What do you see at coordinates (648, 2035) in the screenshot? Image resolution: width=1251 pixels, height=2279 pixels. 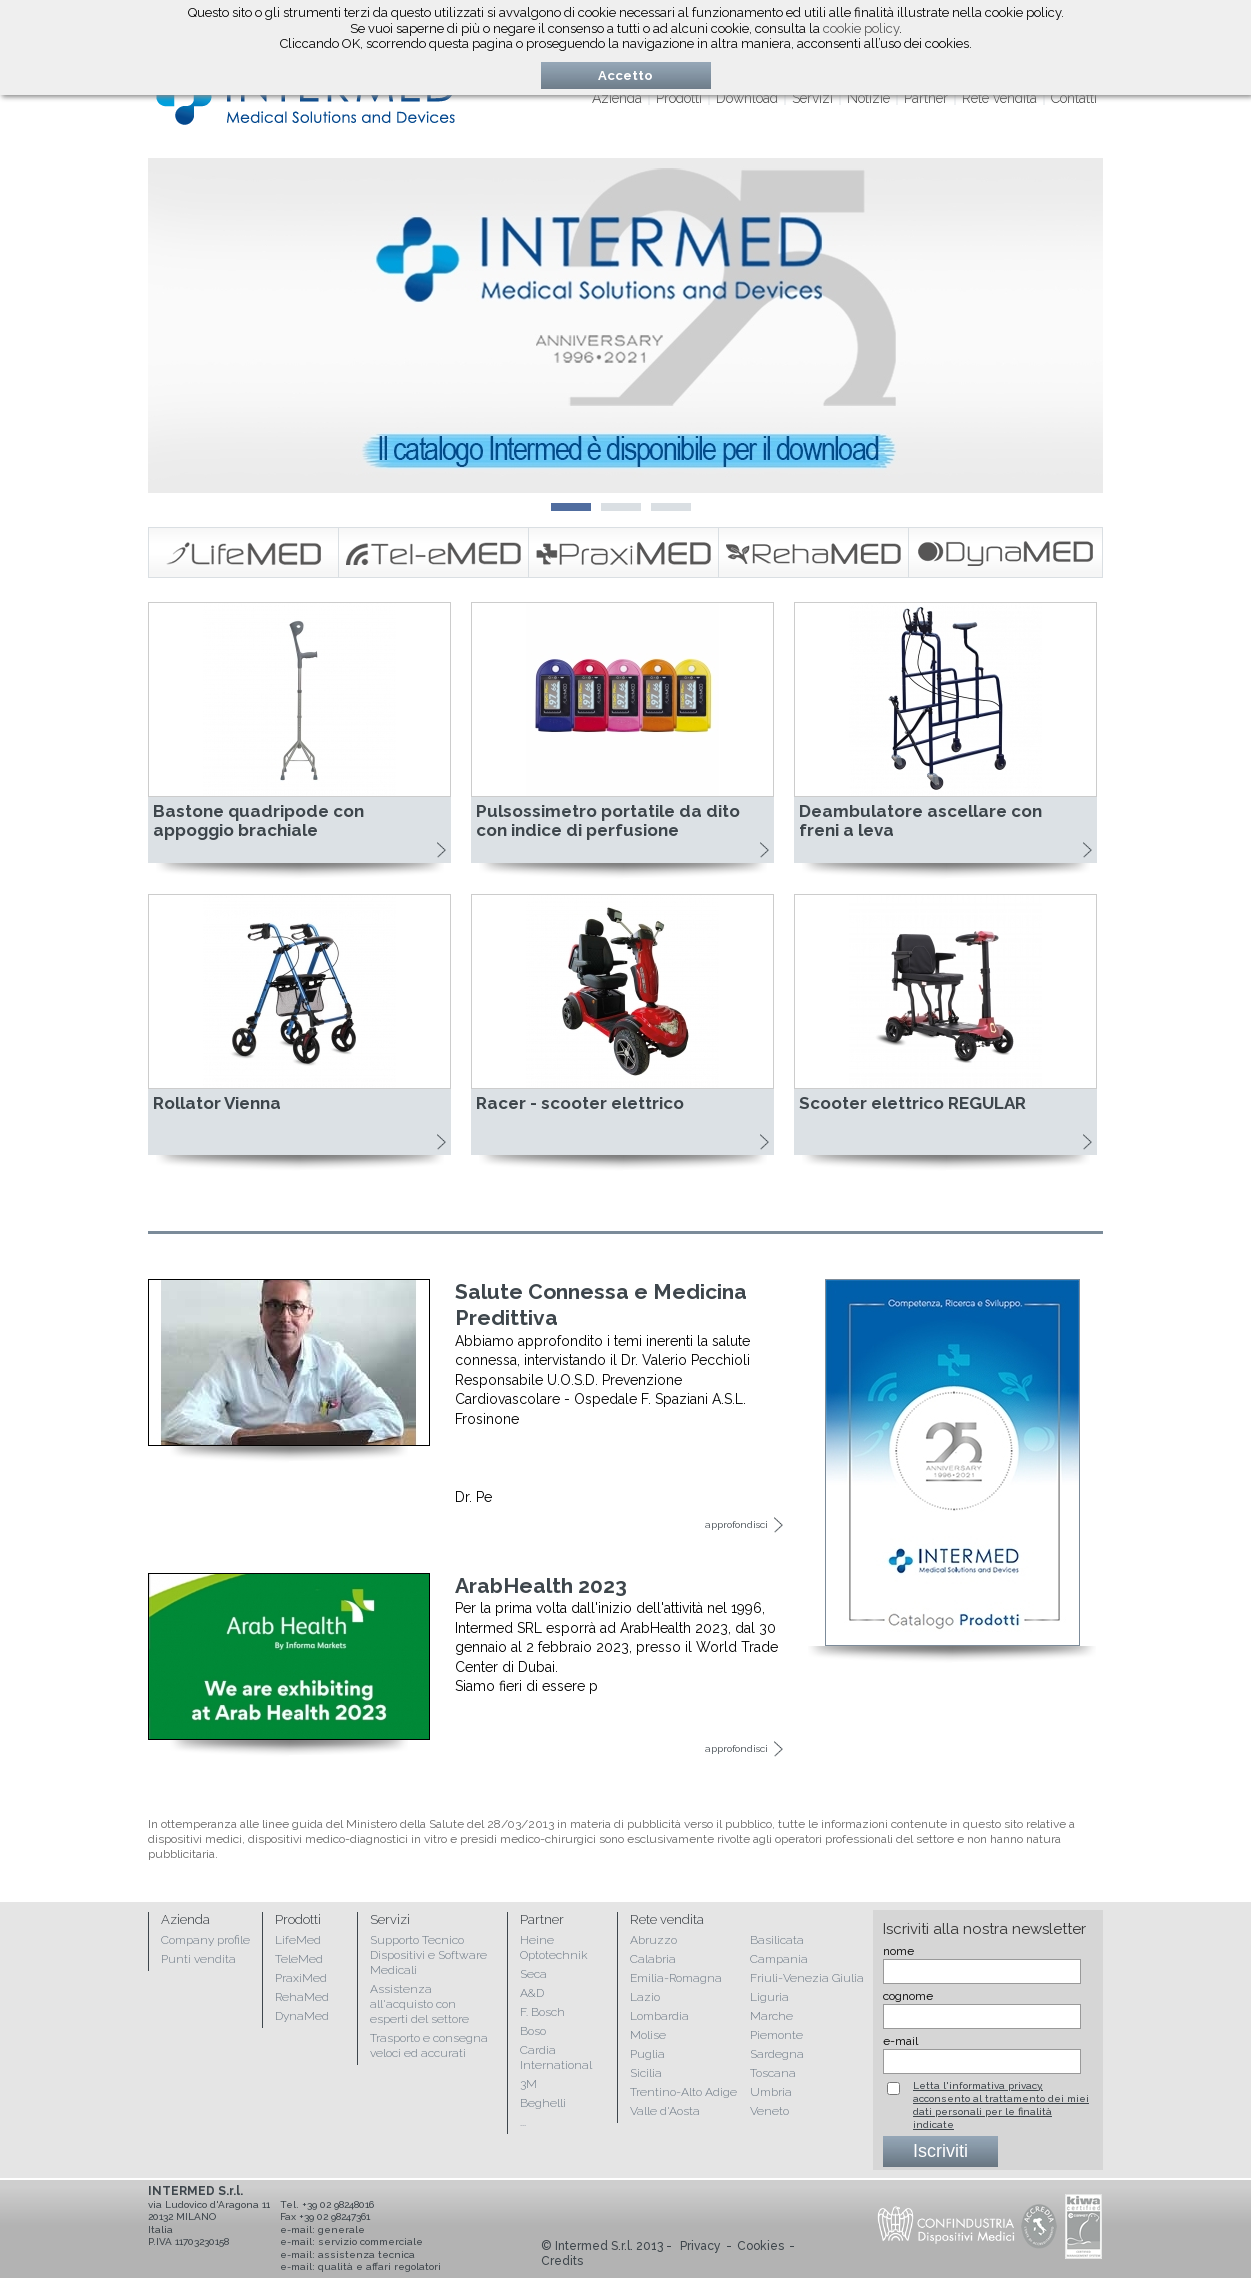 I see `Molise` at bounding box center [648, 2035].